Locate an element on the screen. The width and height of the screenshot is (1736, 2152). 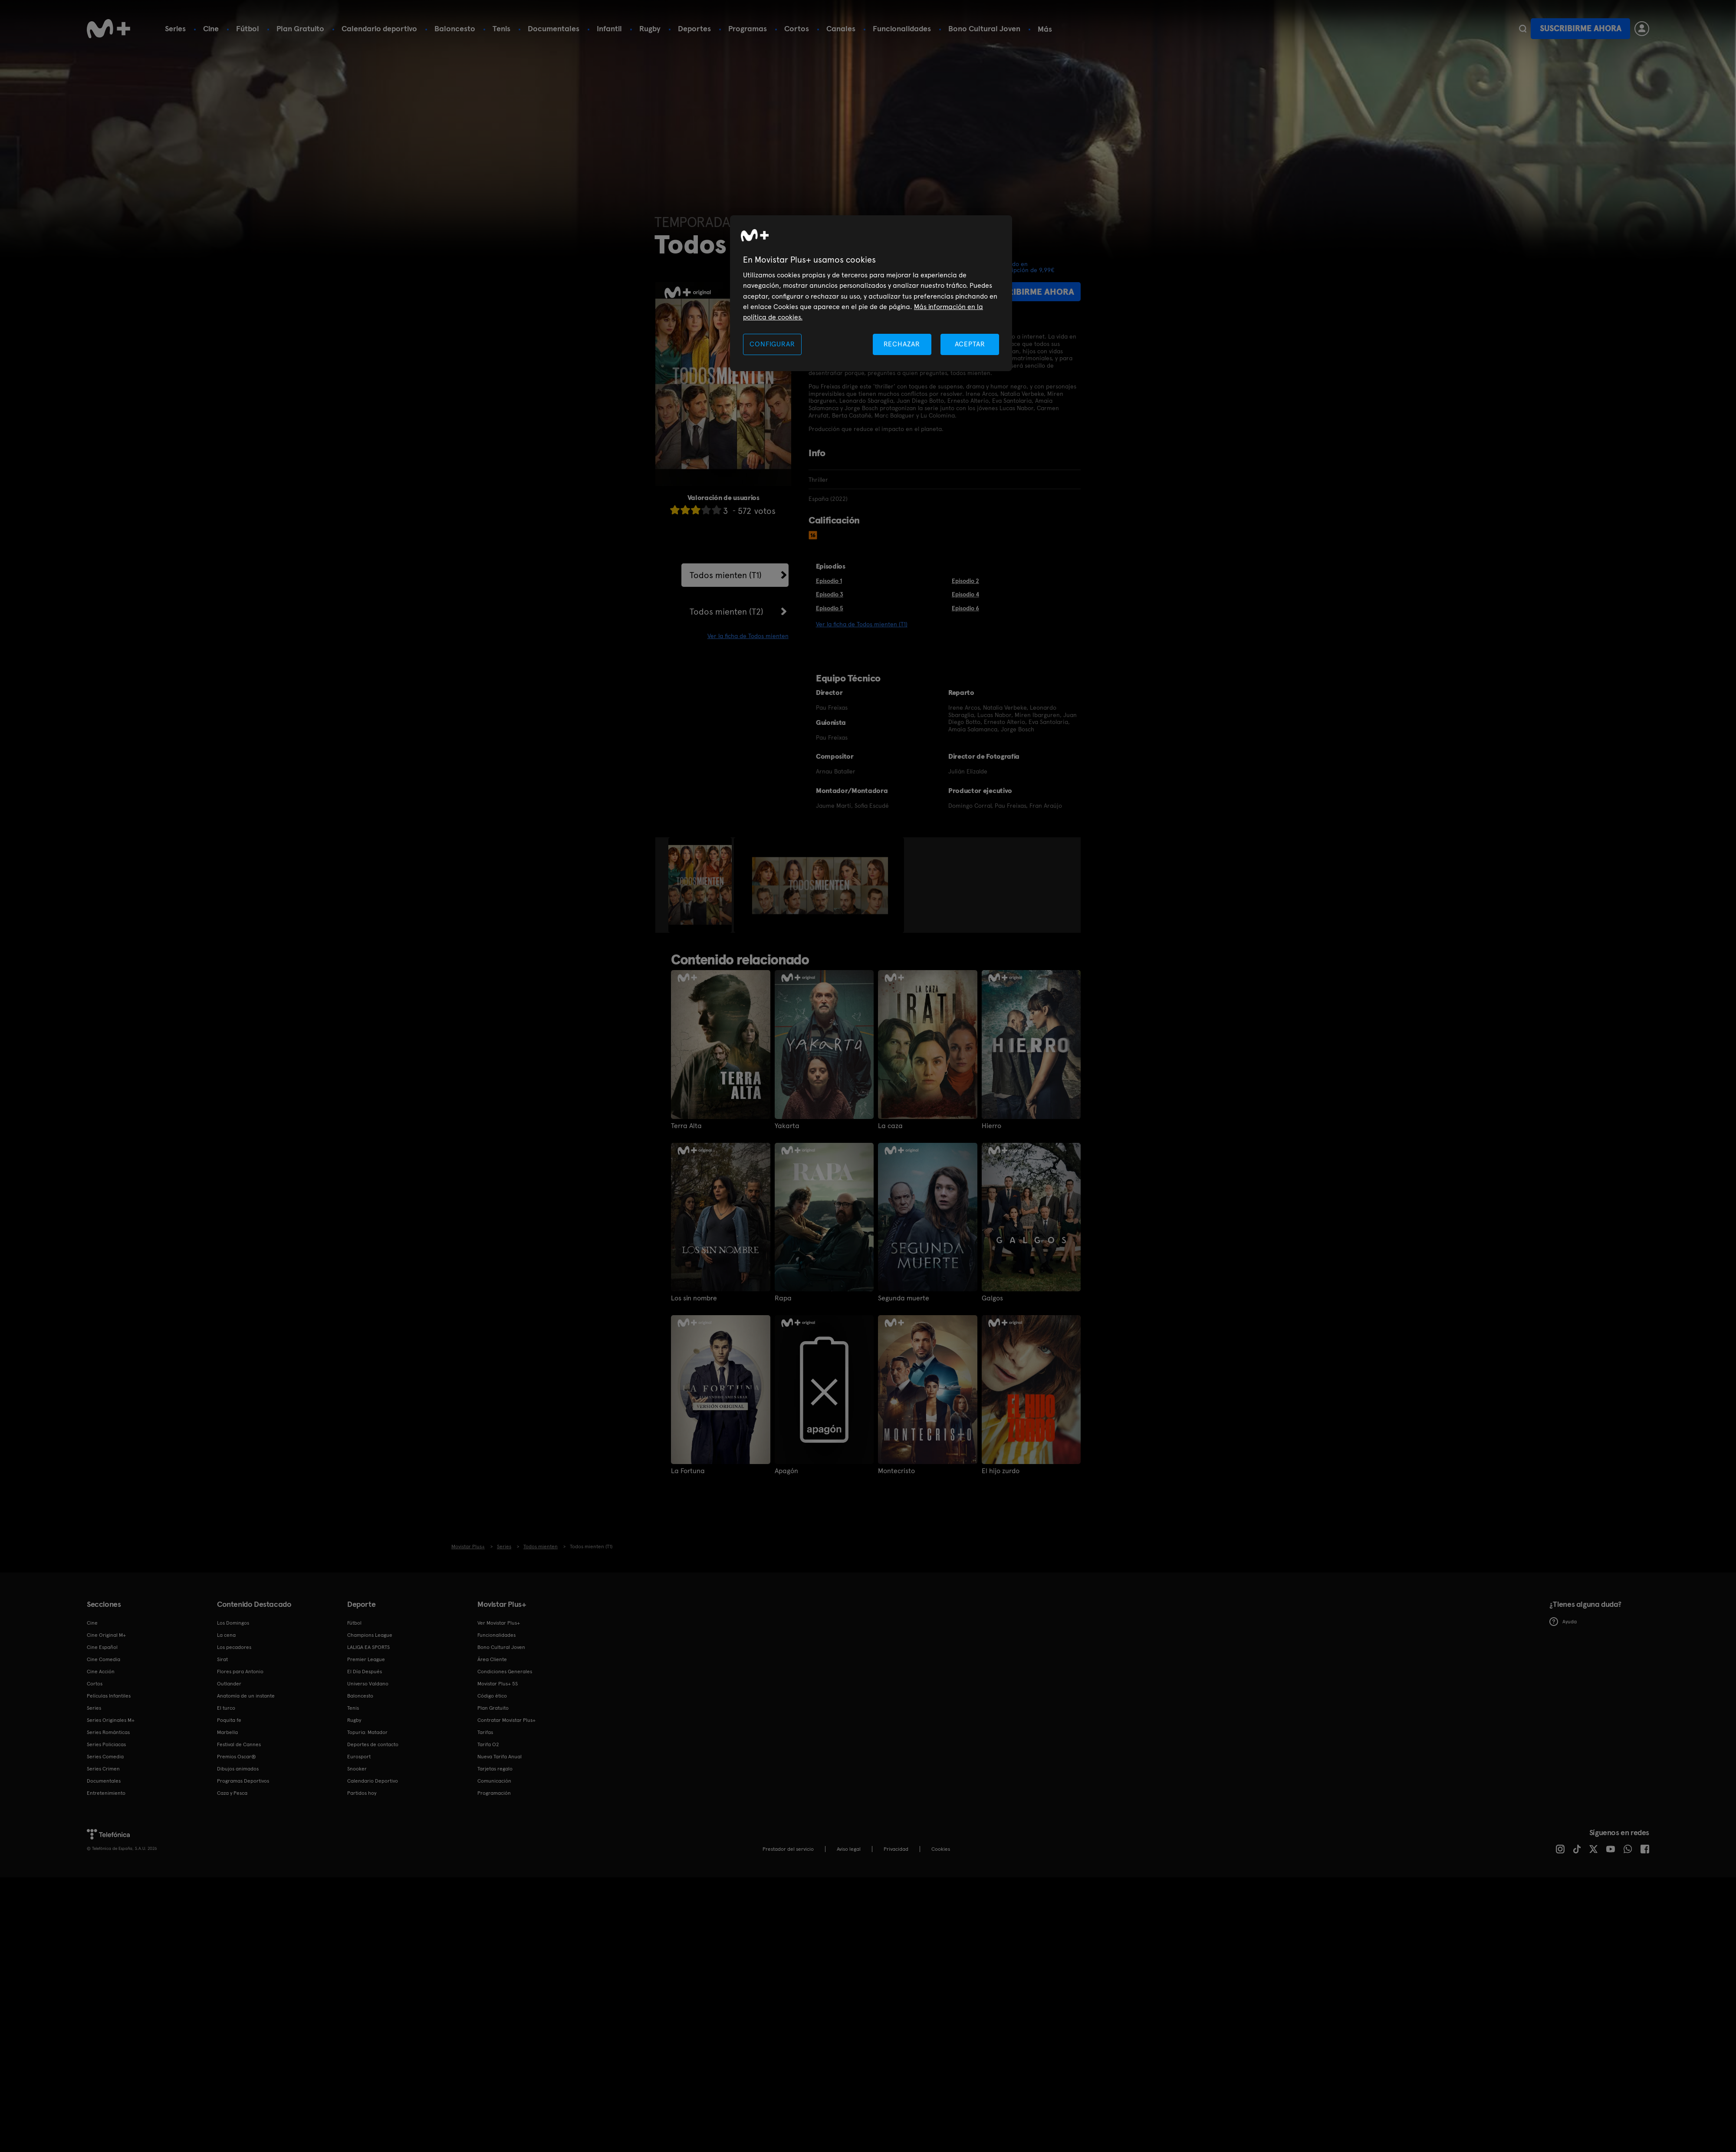
Deportes is located at coordinates (694, 28).